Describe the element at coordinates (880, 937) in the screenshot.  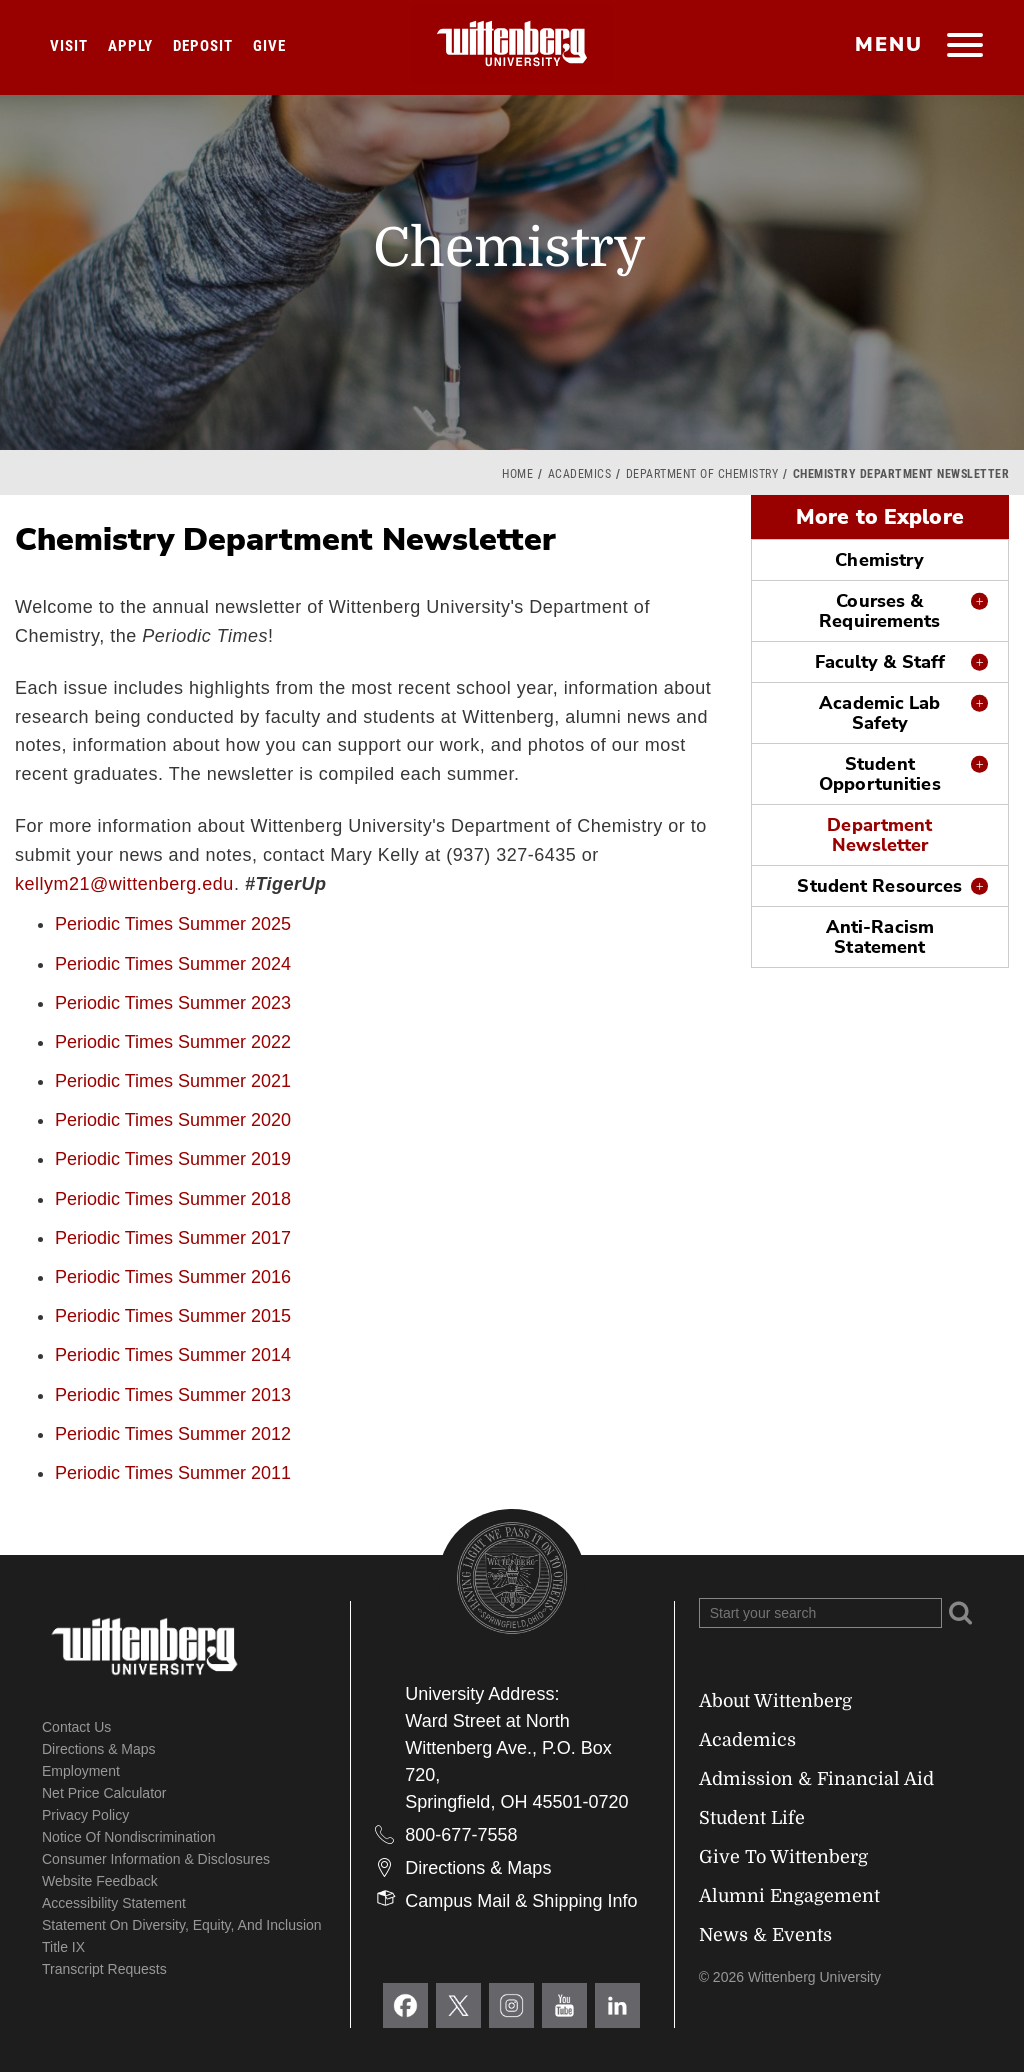
I see `Anti-Racism Statement` at that location.